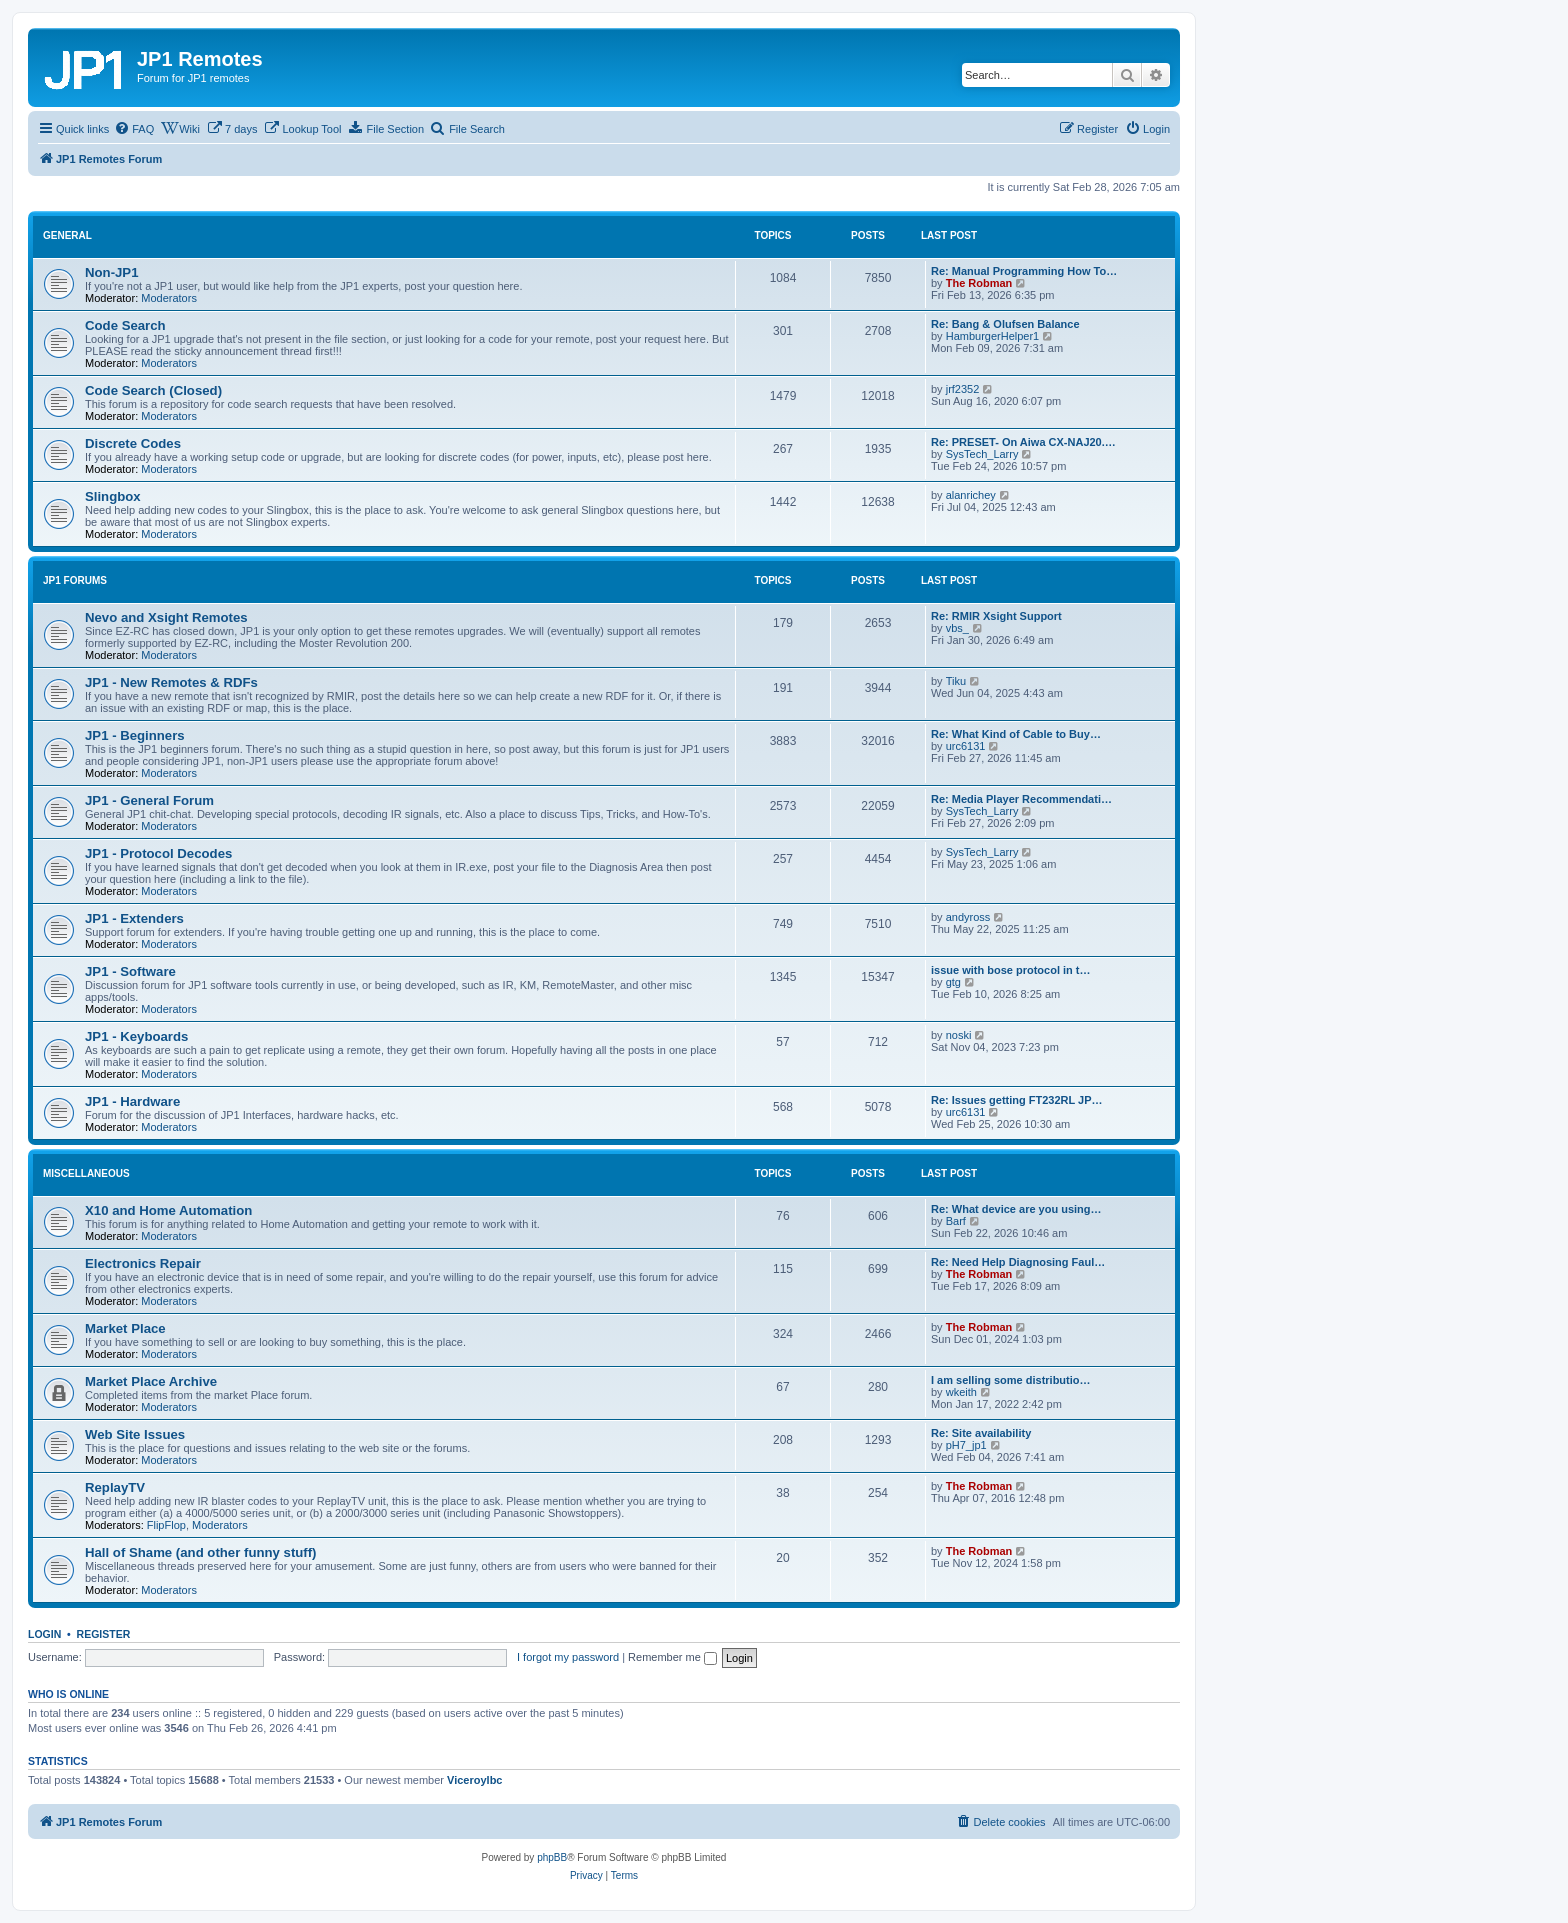  What do you see at coordinates (113, 496) in the screenshot?
I see `Slingbox` at bounding box center [113, 496].